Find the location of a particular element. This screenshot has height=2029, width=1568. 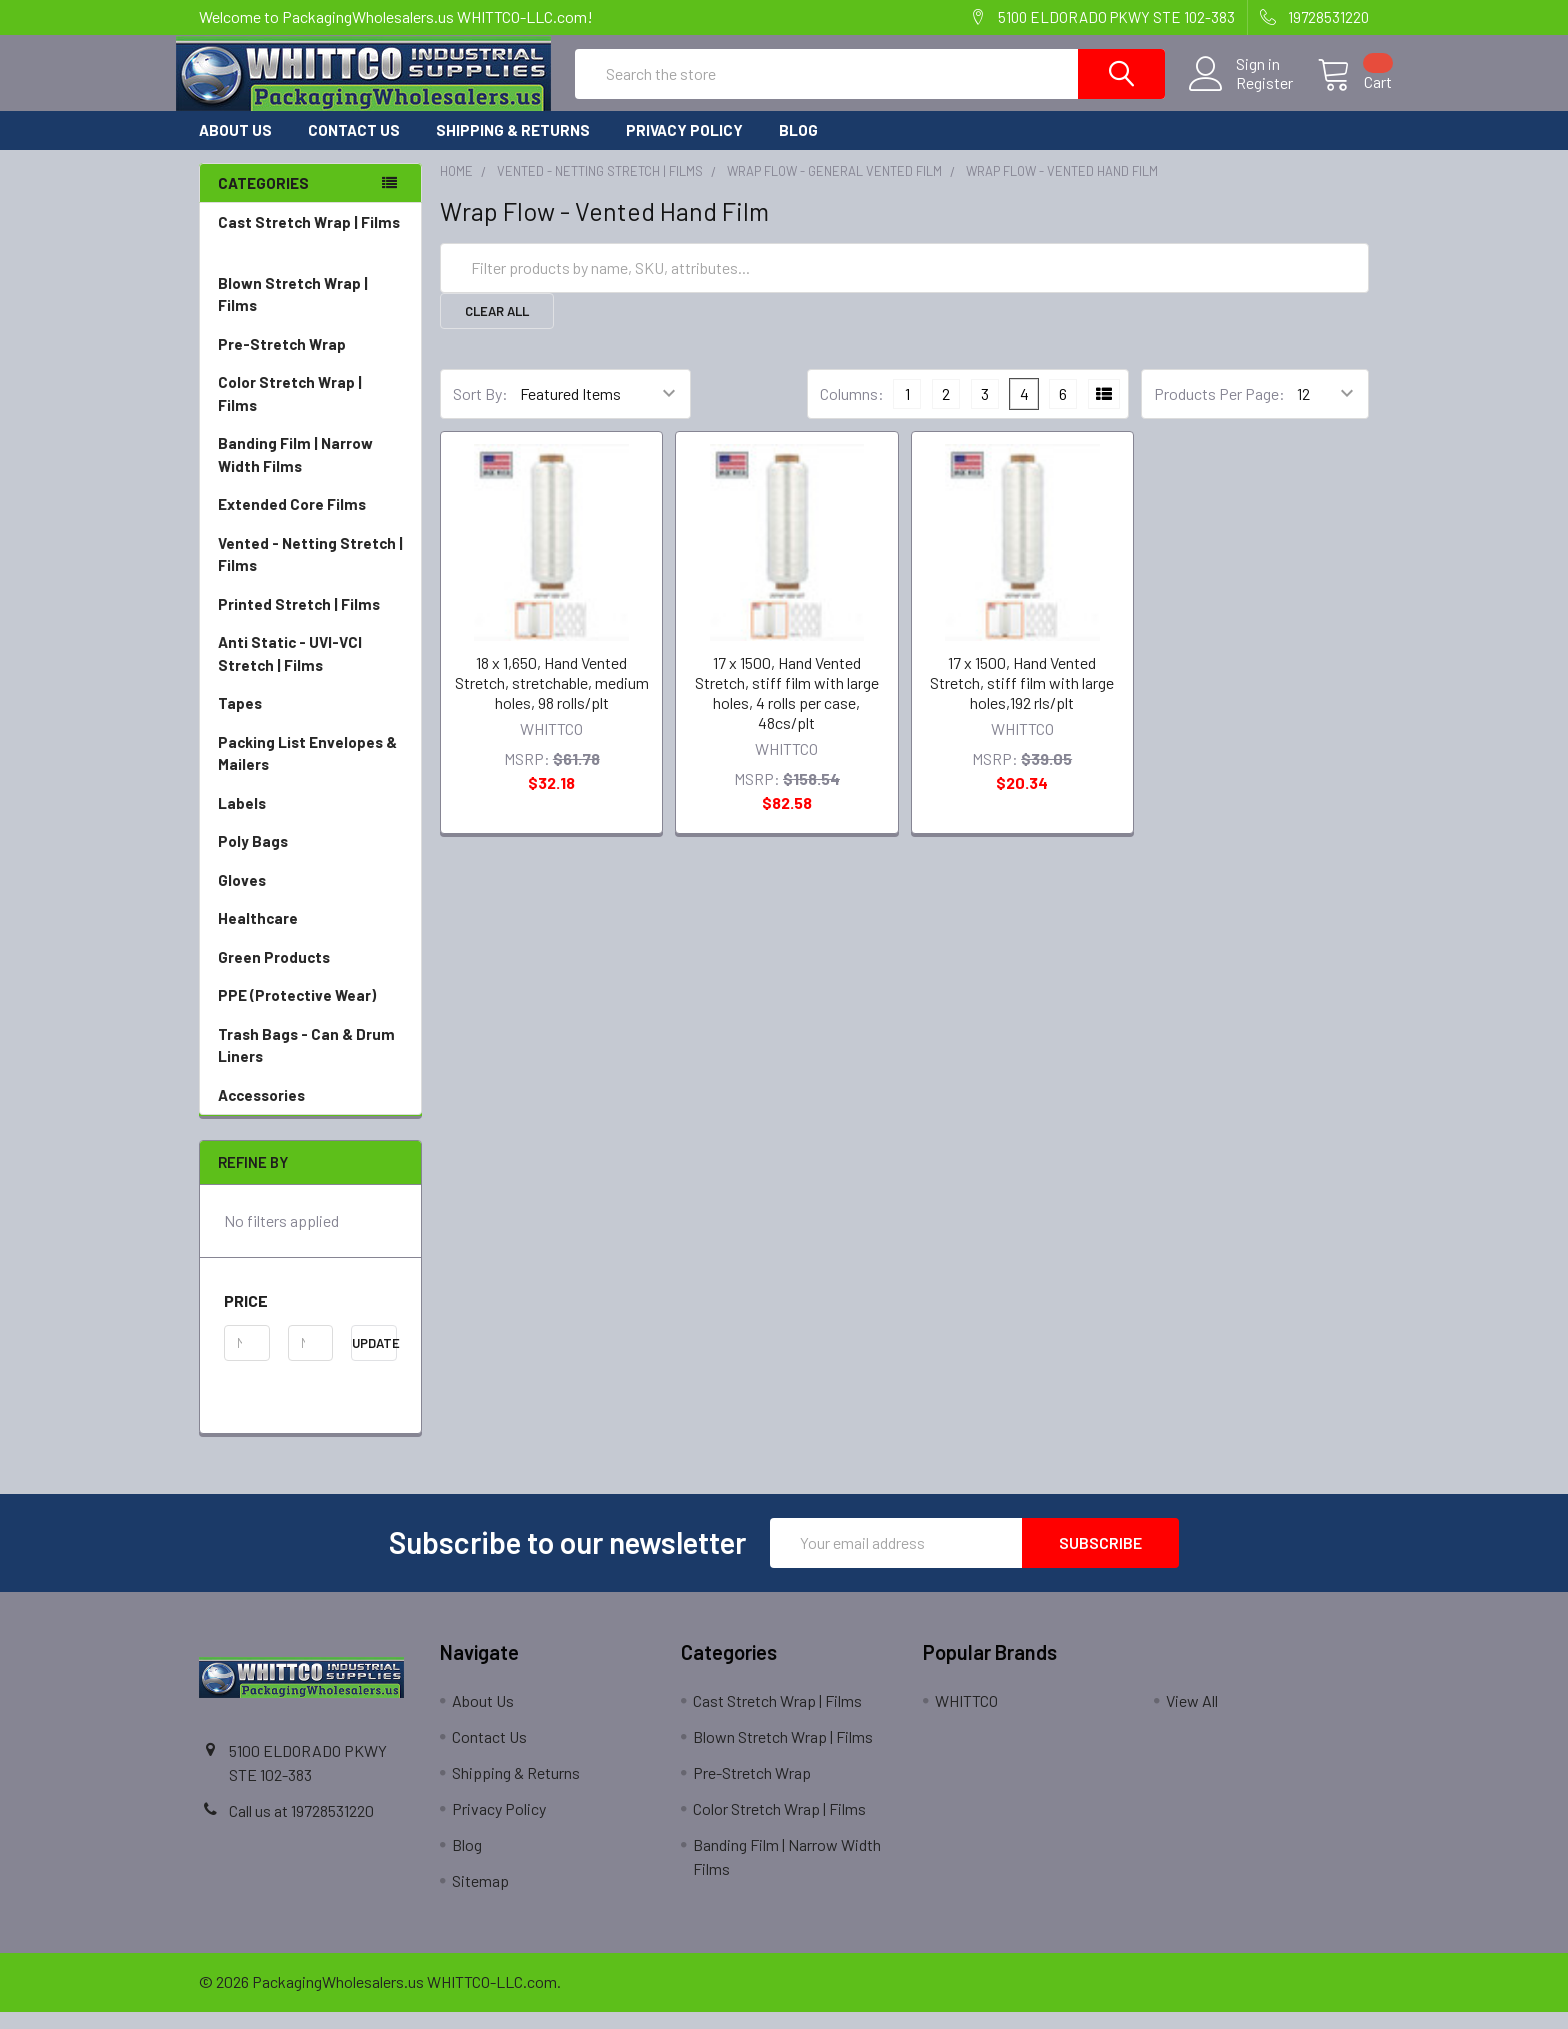

Labels is located at coordinates (310, 821).